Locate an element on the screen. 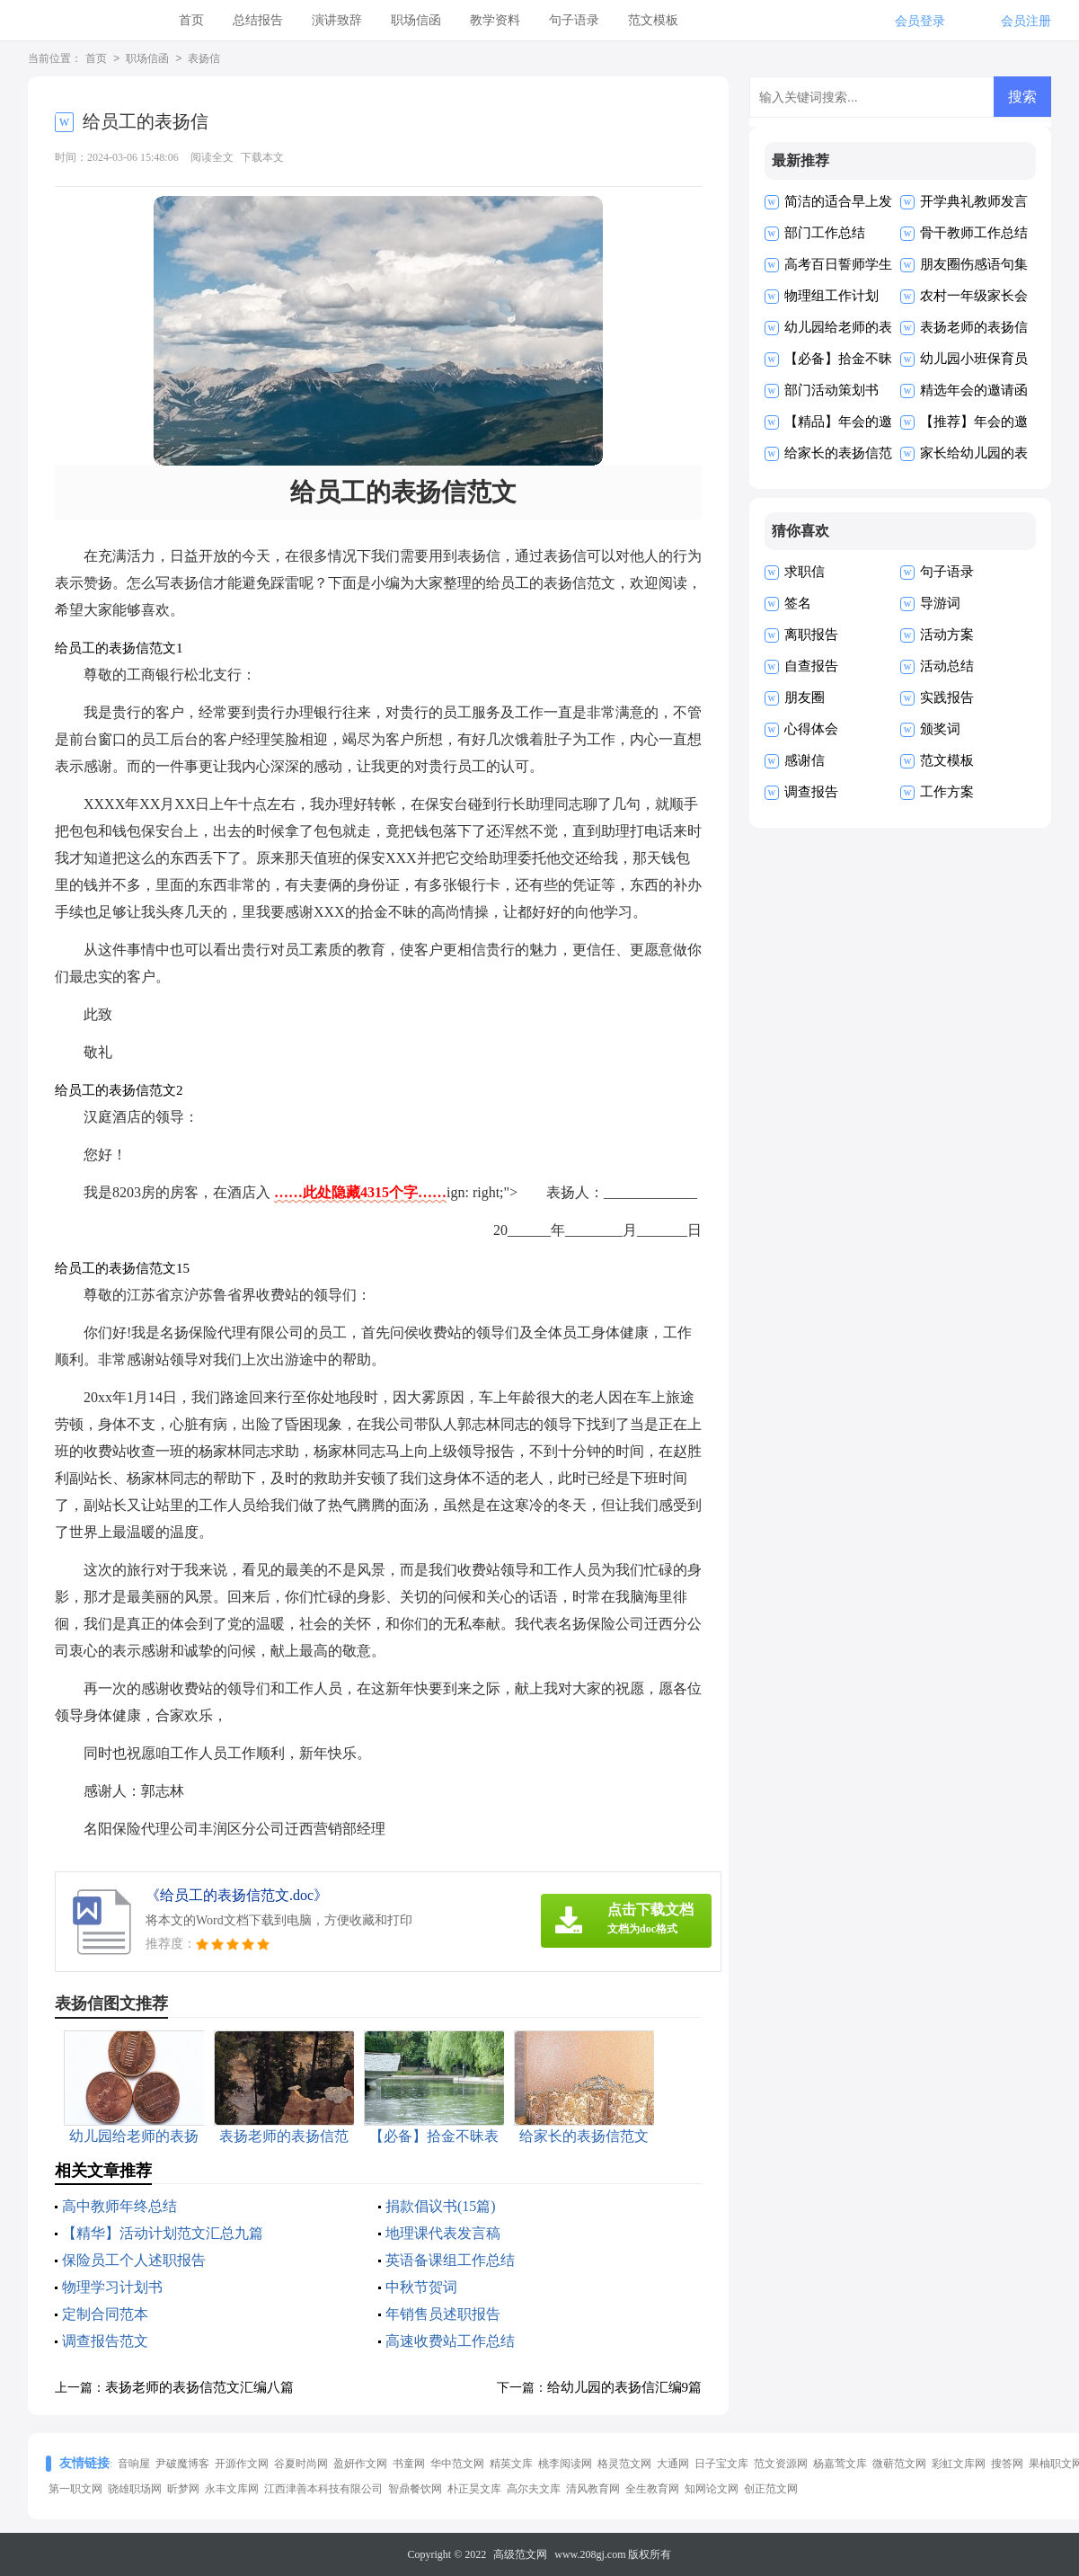 This screenshot has height=2576, width=1079. 心得体会 is located at coordinates (811, 729).